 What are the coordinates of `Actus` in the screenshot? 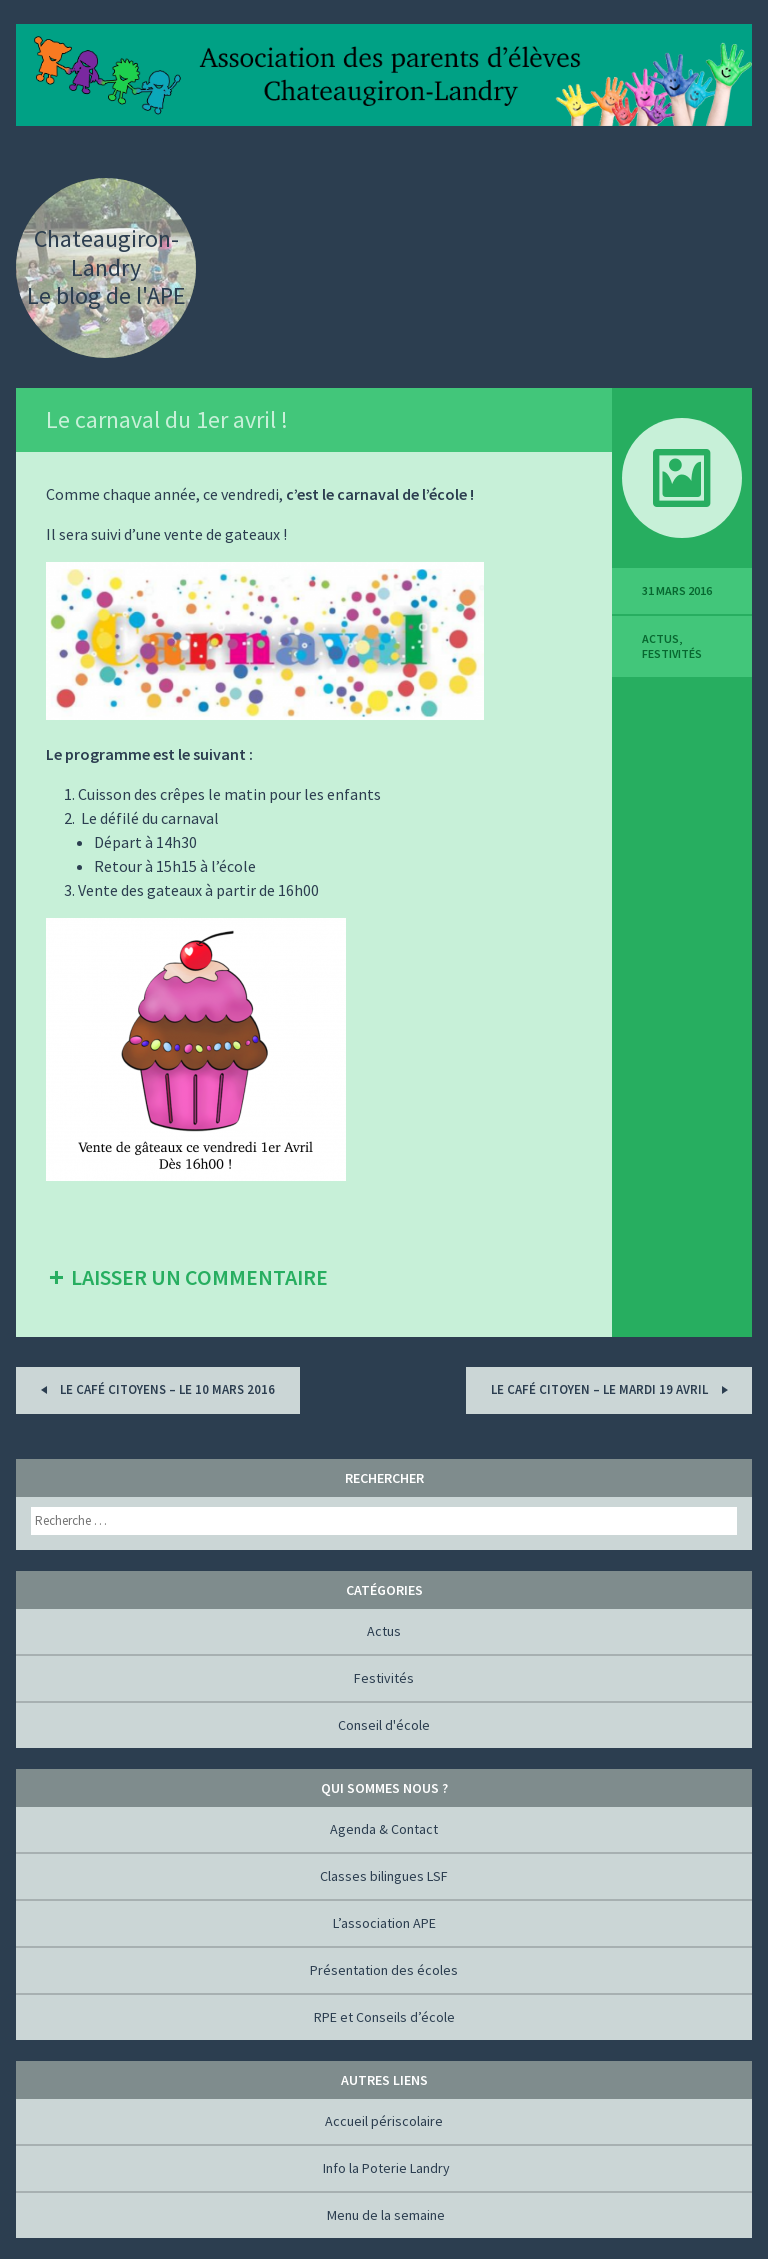 It's located at (660, 638).